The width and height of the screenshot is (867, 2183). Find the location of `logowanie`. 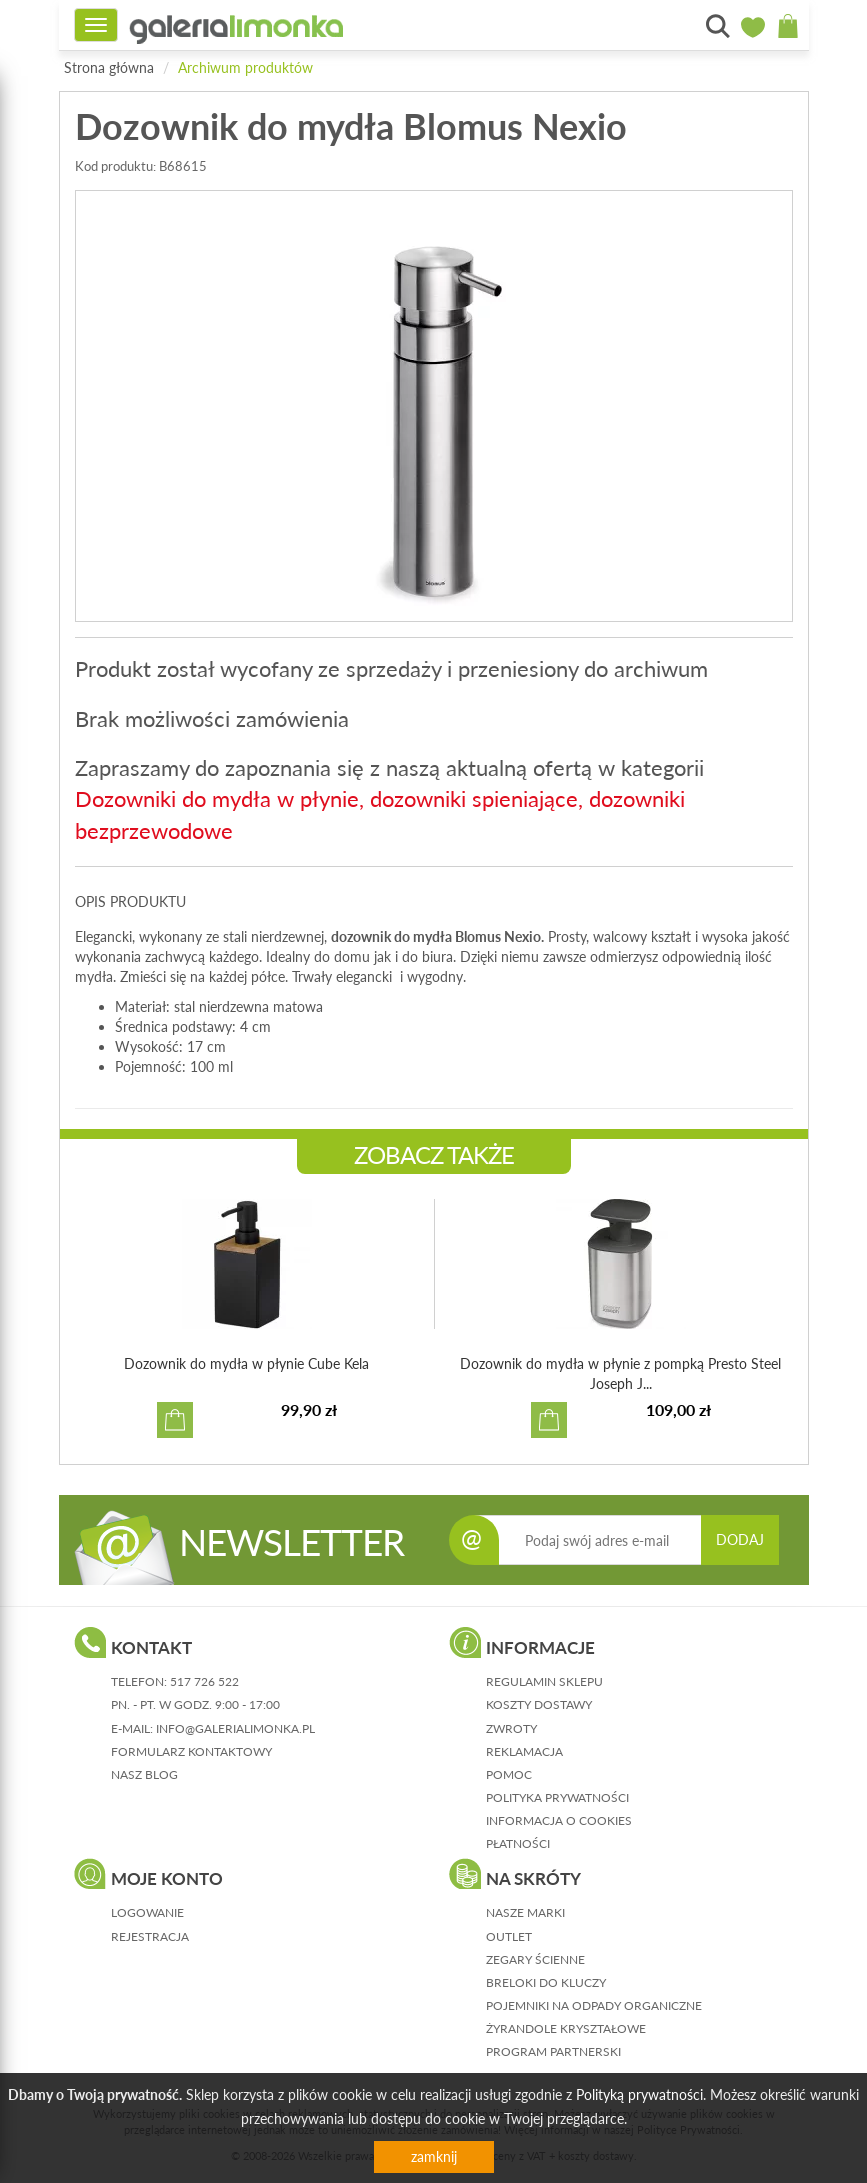

logowanie is located at coordinates (147, 1912).